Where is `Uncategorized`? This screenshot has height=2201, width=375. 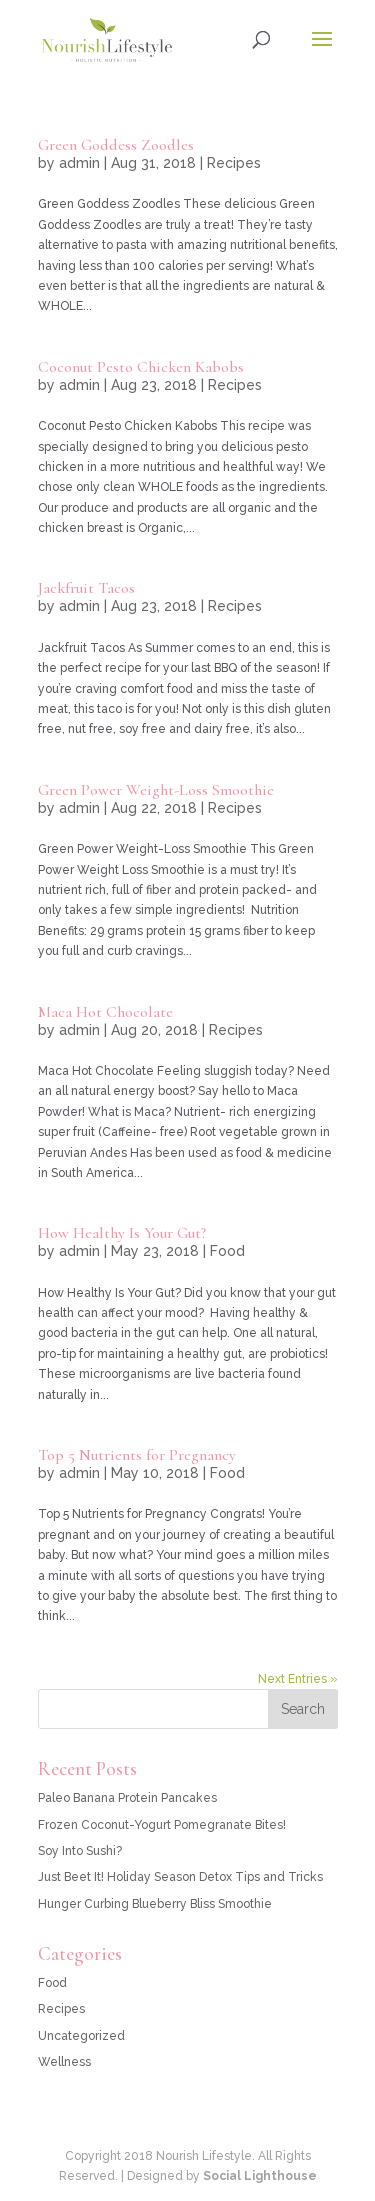 Uncategorized is located at coordinates (81, 2036).